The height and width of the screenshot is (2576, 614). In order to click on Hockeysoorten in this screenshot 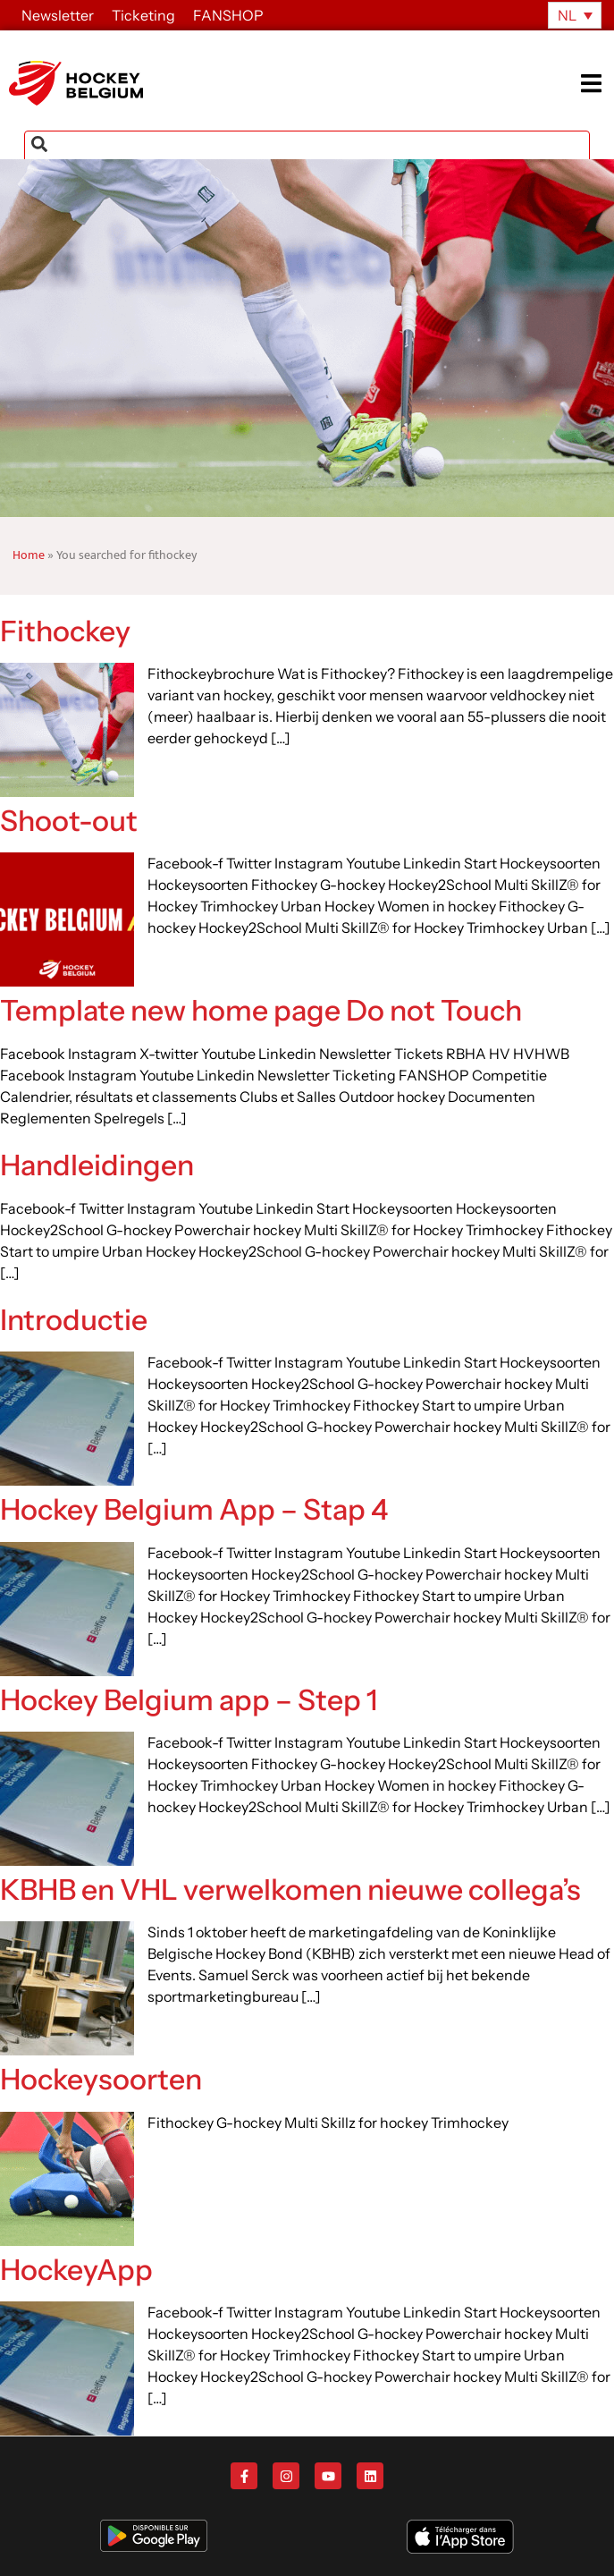, I will do `click(101, 2079)`.